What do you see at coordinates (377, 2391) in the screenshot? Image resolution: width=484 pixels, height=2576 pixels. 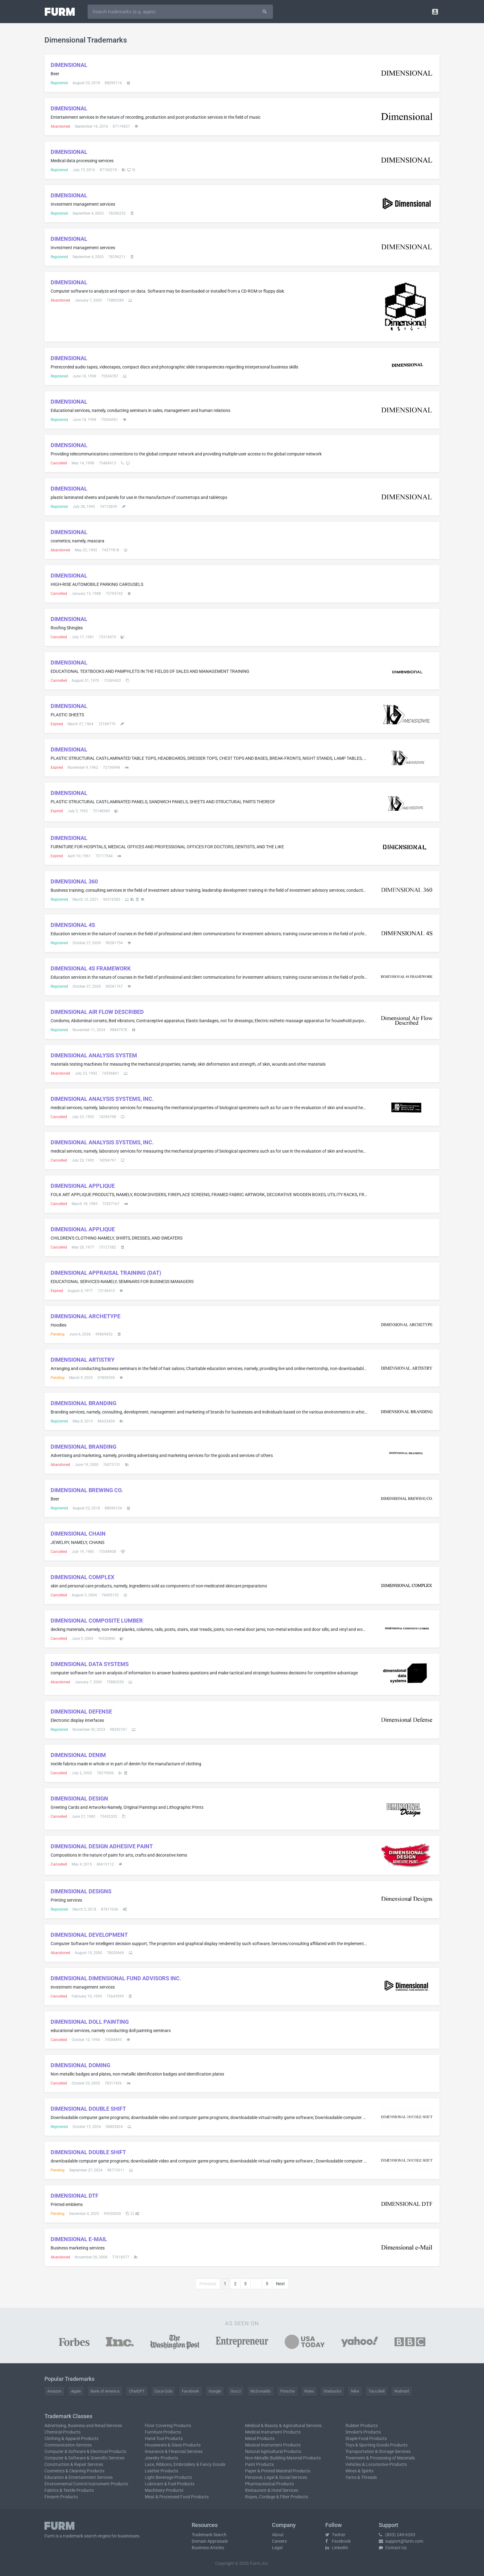 I see `Taco Bell` at bounding box center [377, 2391].